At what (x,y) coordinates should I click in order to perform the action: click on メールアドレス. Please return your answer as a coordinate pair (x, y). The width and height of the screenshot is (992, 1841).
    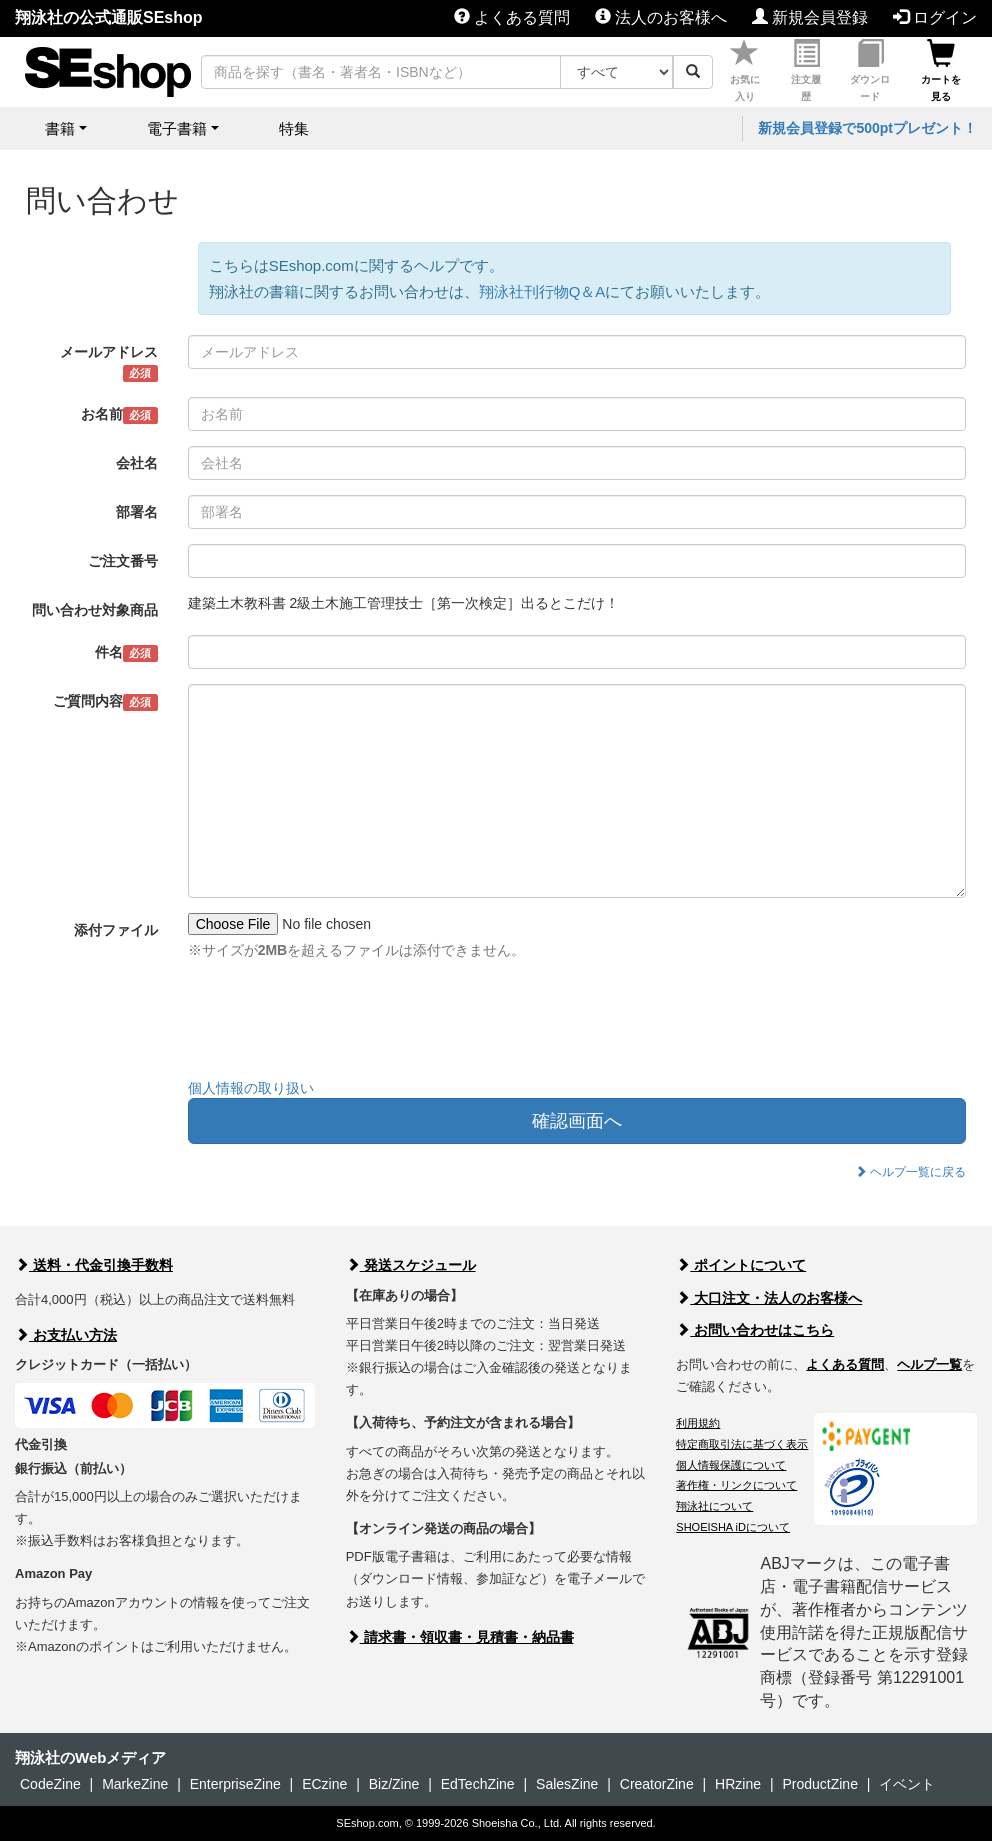
    Looking at the image, I should click on (109, 363).